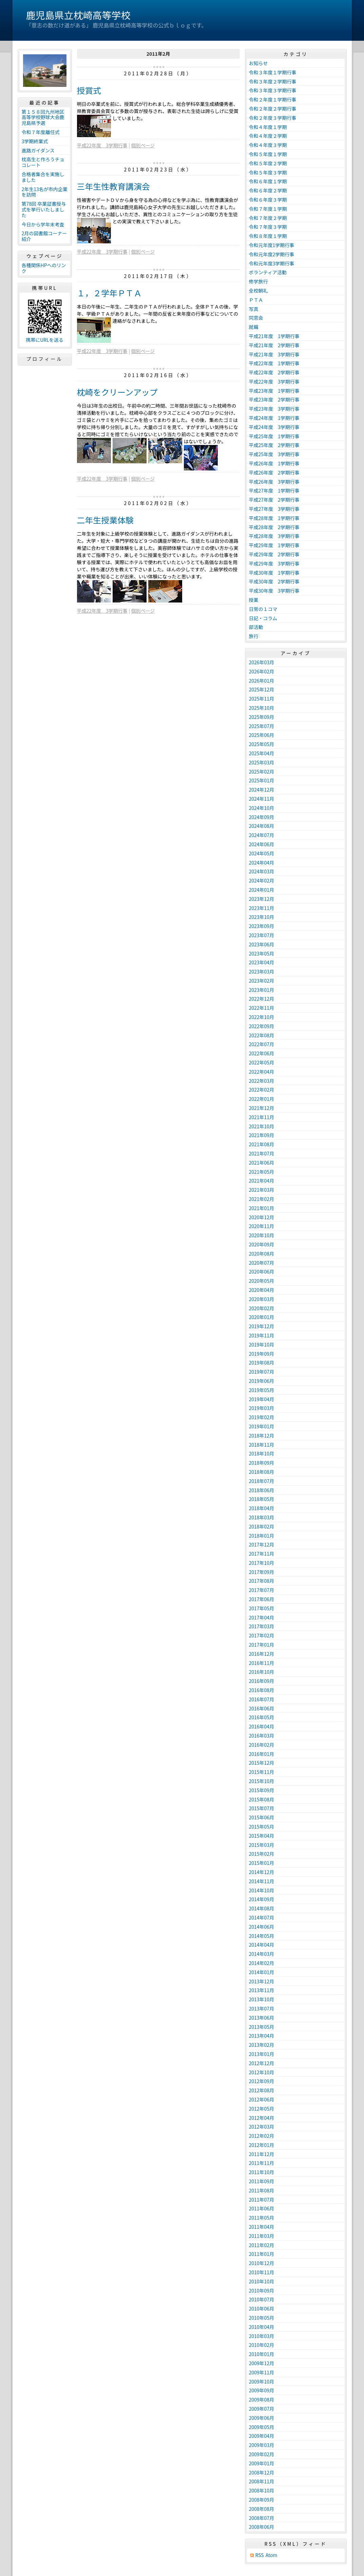 This screenshot has height=2576, width=364. I want to click on 2020年11月, so click(261, 1226).